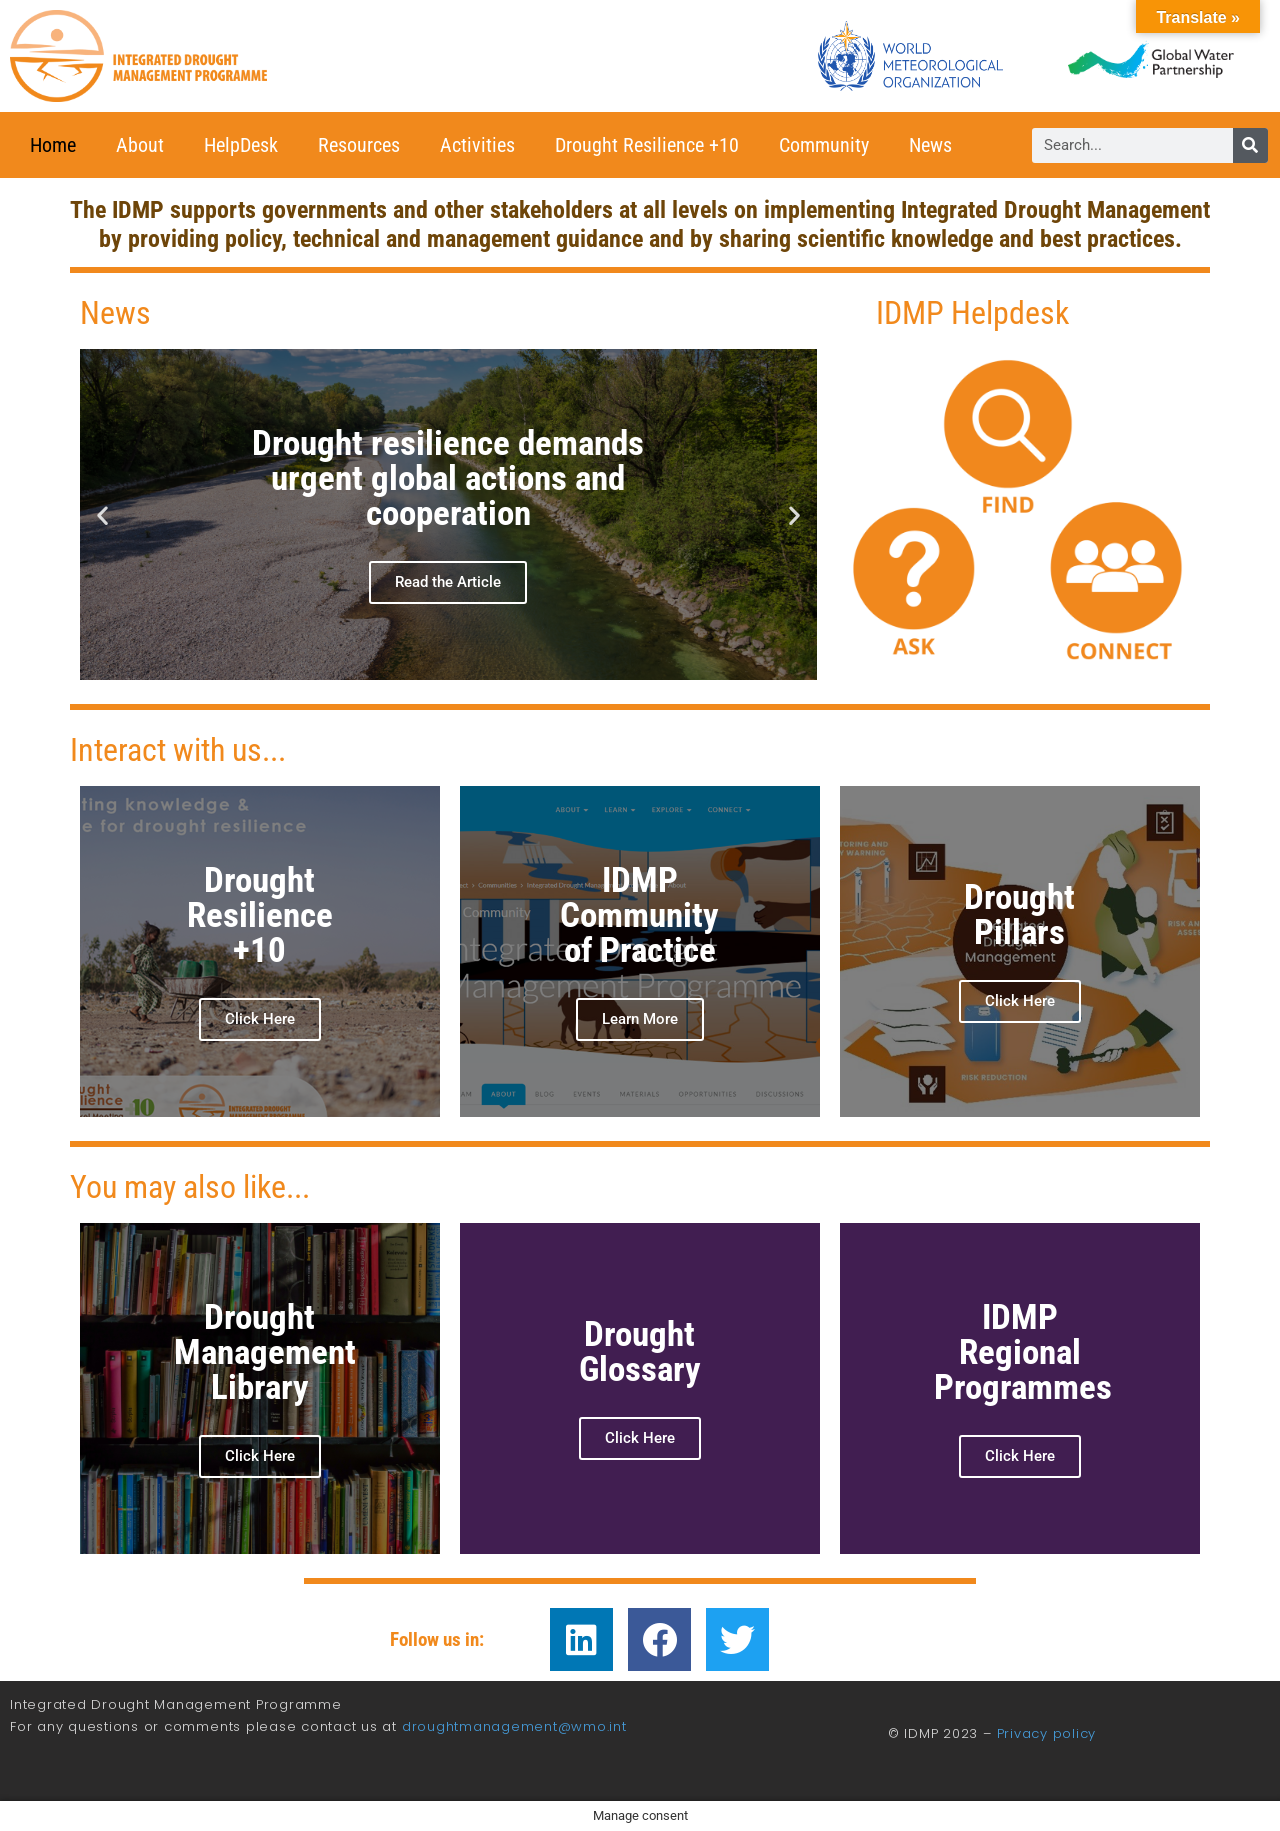  What do you see at coordinates (824, 145) in the screenshot?
I see `Community` at bounding box center [824, 145].